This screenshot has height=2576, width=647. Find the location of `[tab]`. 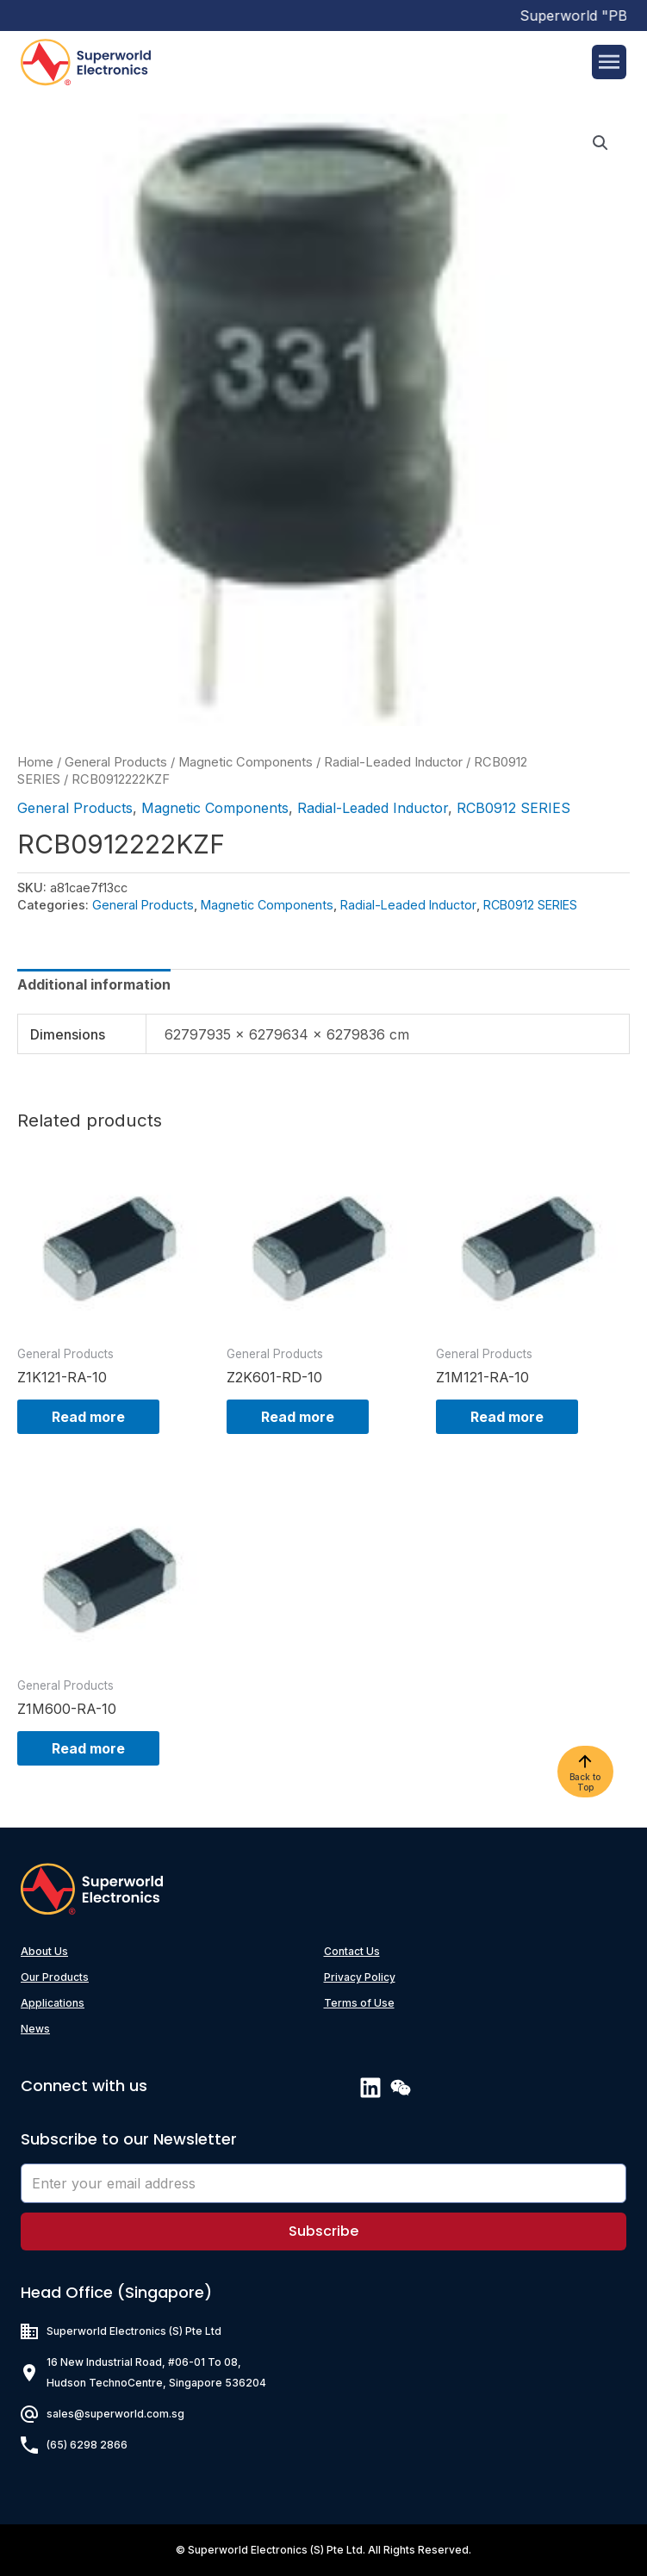

[tab] is located at coordinates (94, 984).